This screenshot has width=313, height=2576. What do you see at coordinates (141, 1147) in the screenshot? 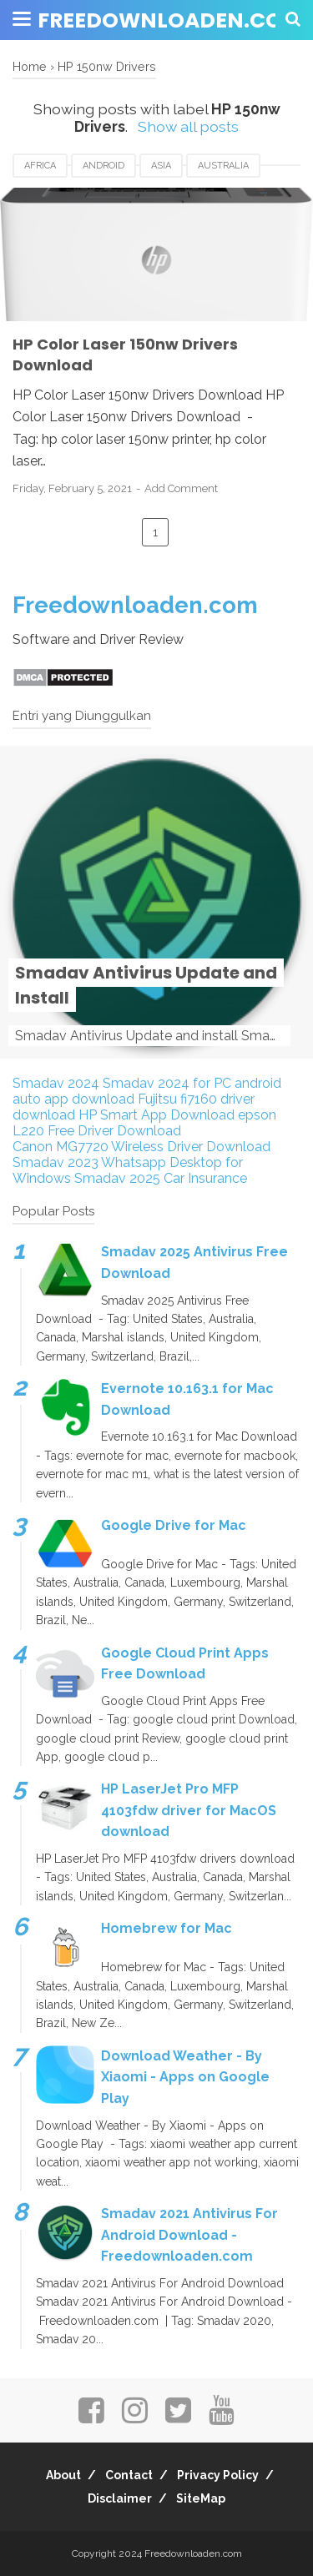
I see `Canon MG7720 Wireless Driver Download` at bounding box center [141, 1147].